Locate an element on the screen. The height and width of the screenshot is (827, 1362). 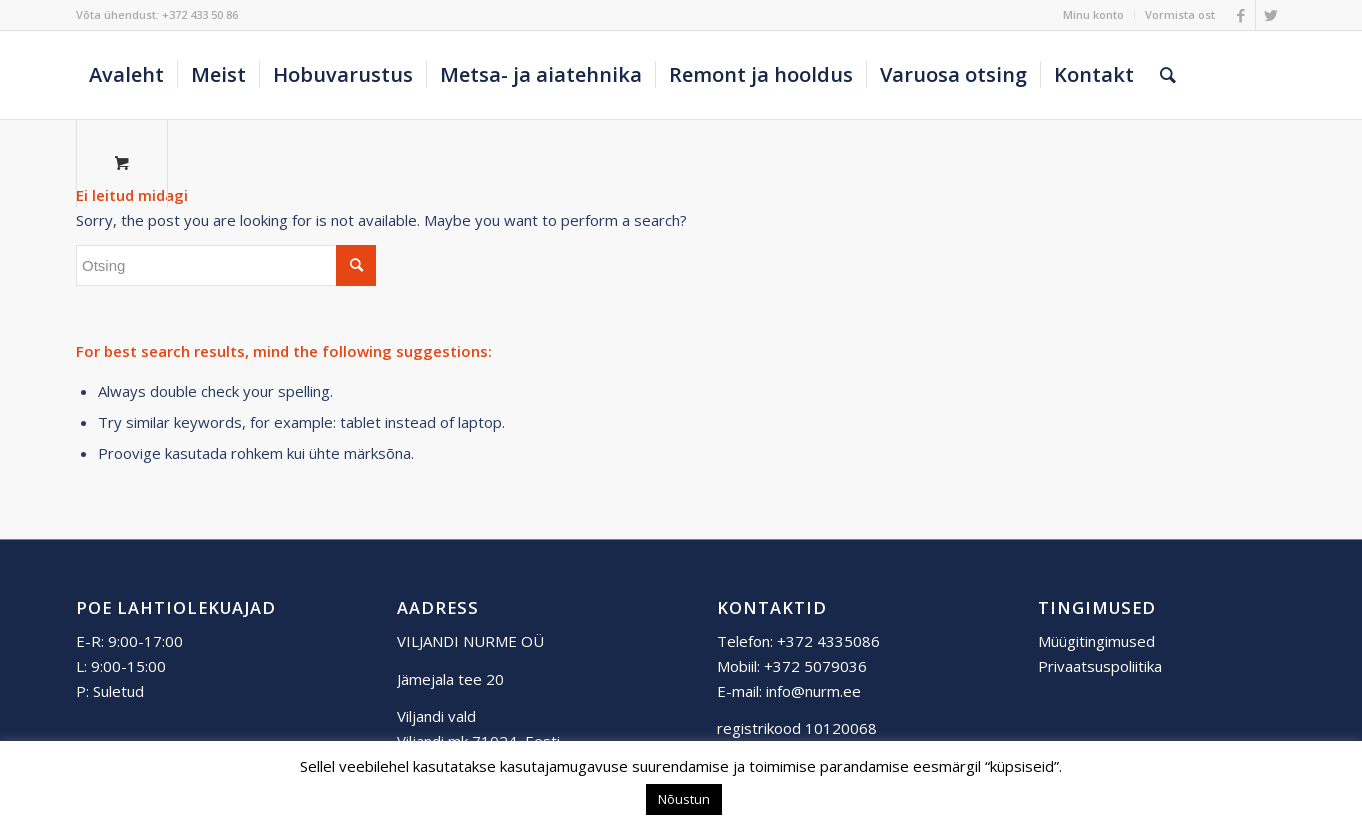
Müügitingimused is located at coordinates (1096, 641).